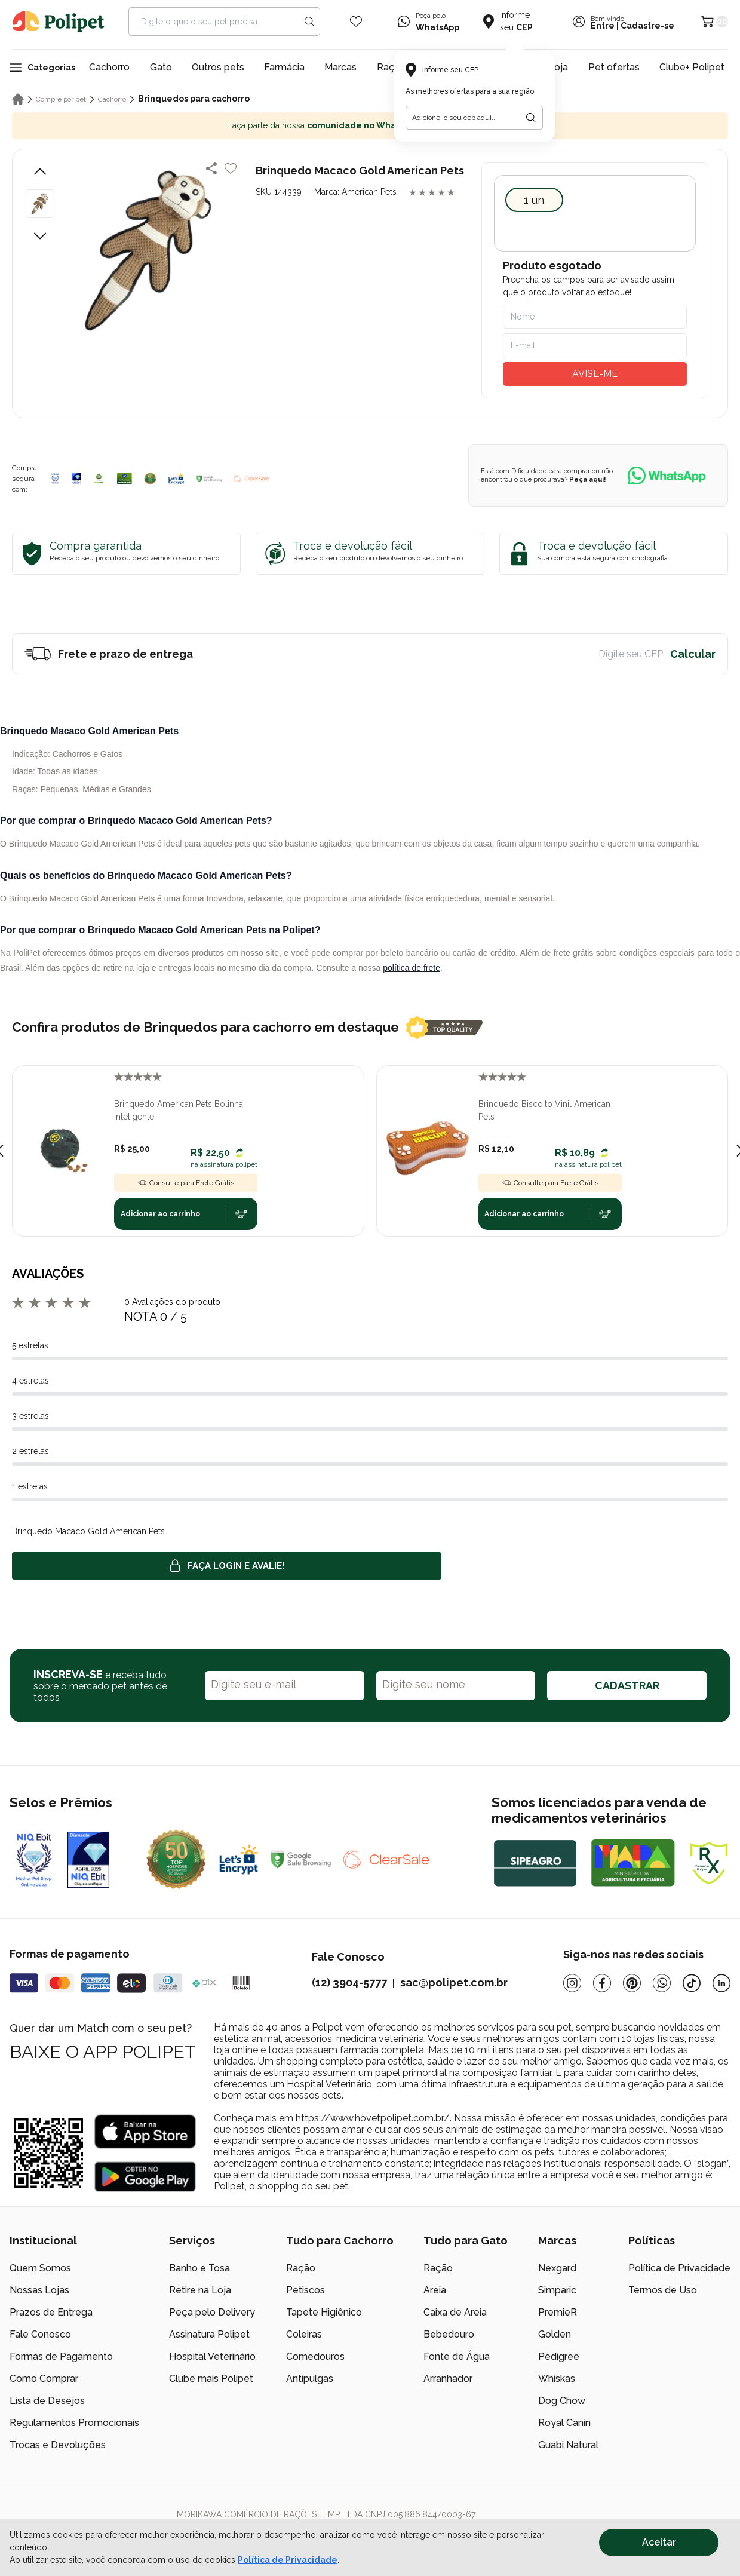 This screenshot has height=2576, width=740. Describe the element at coordinates (447, 2378) in the screenshot. I see `Arranhador` at that location.